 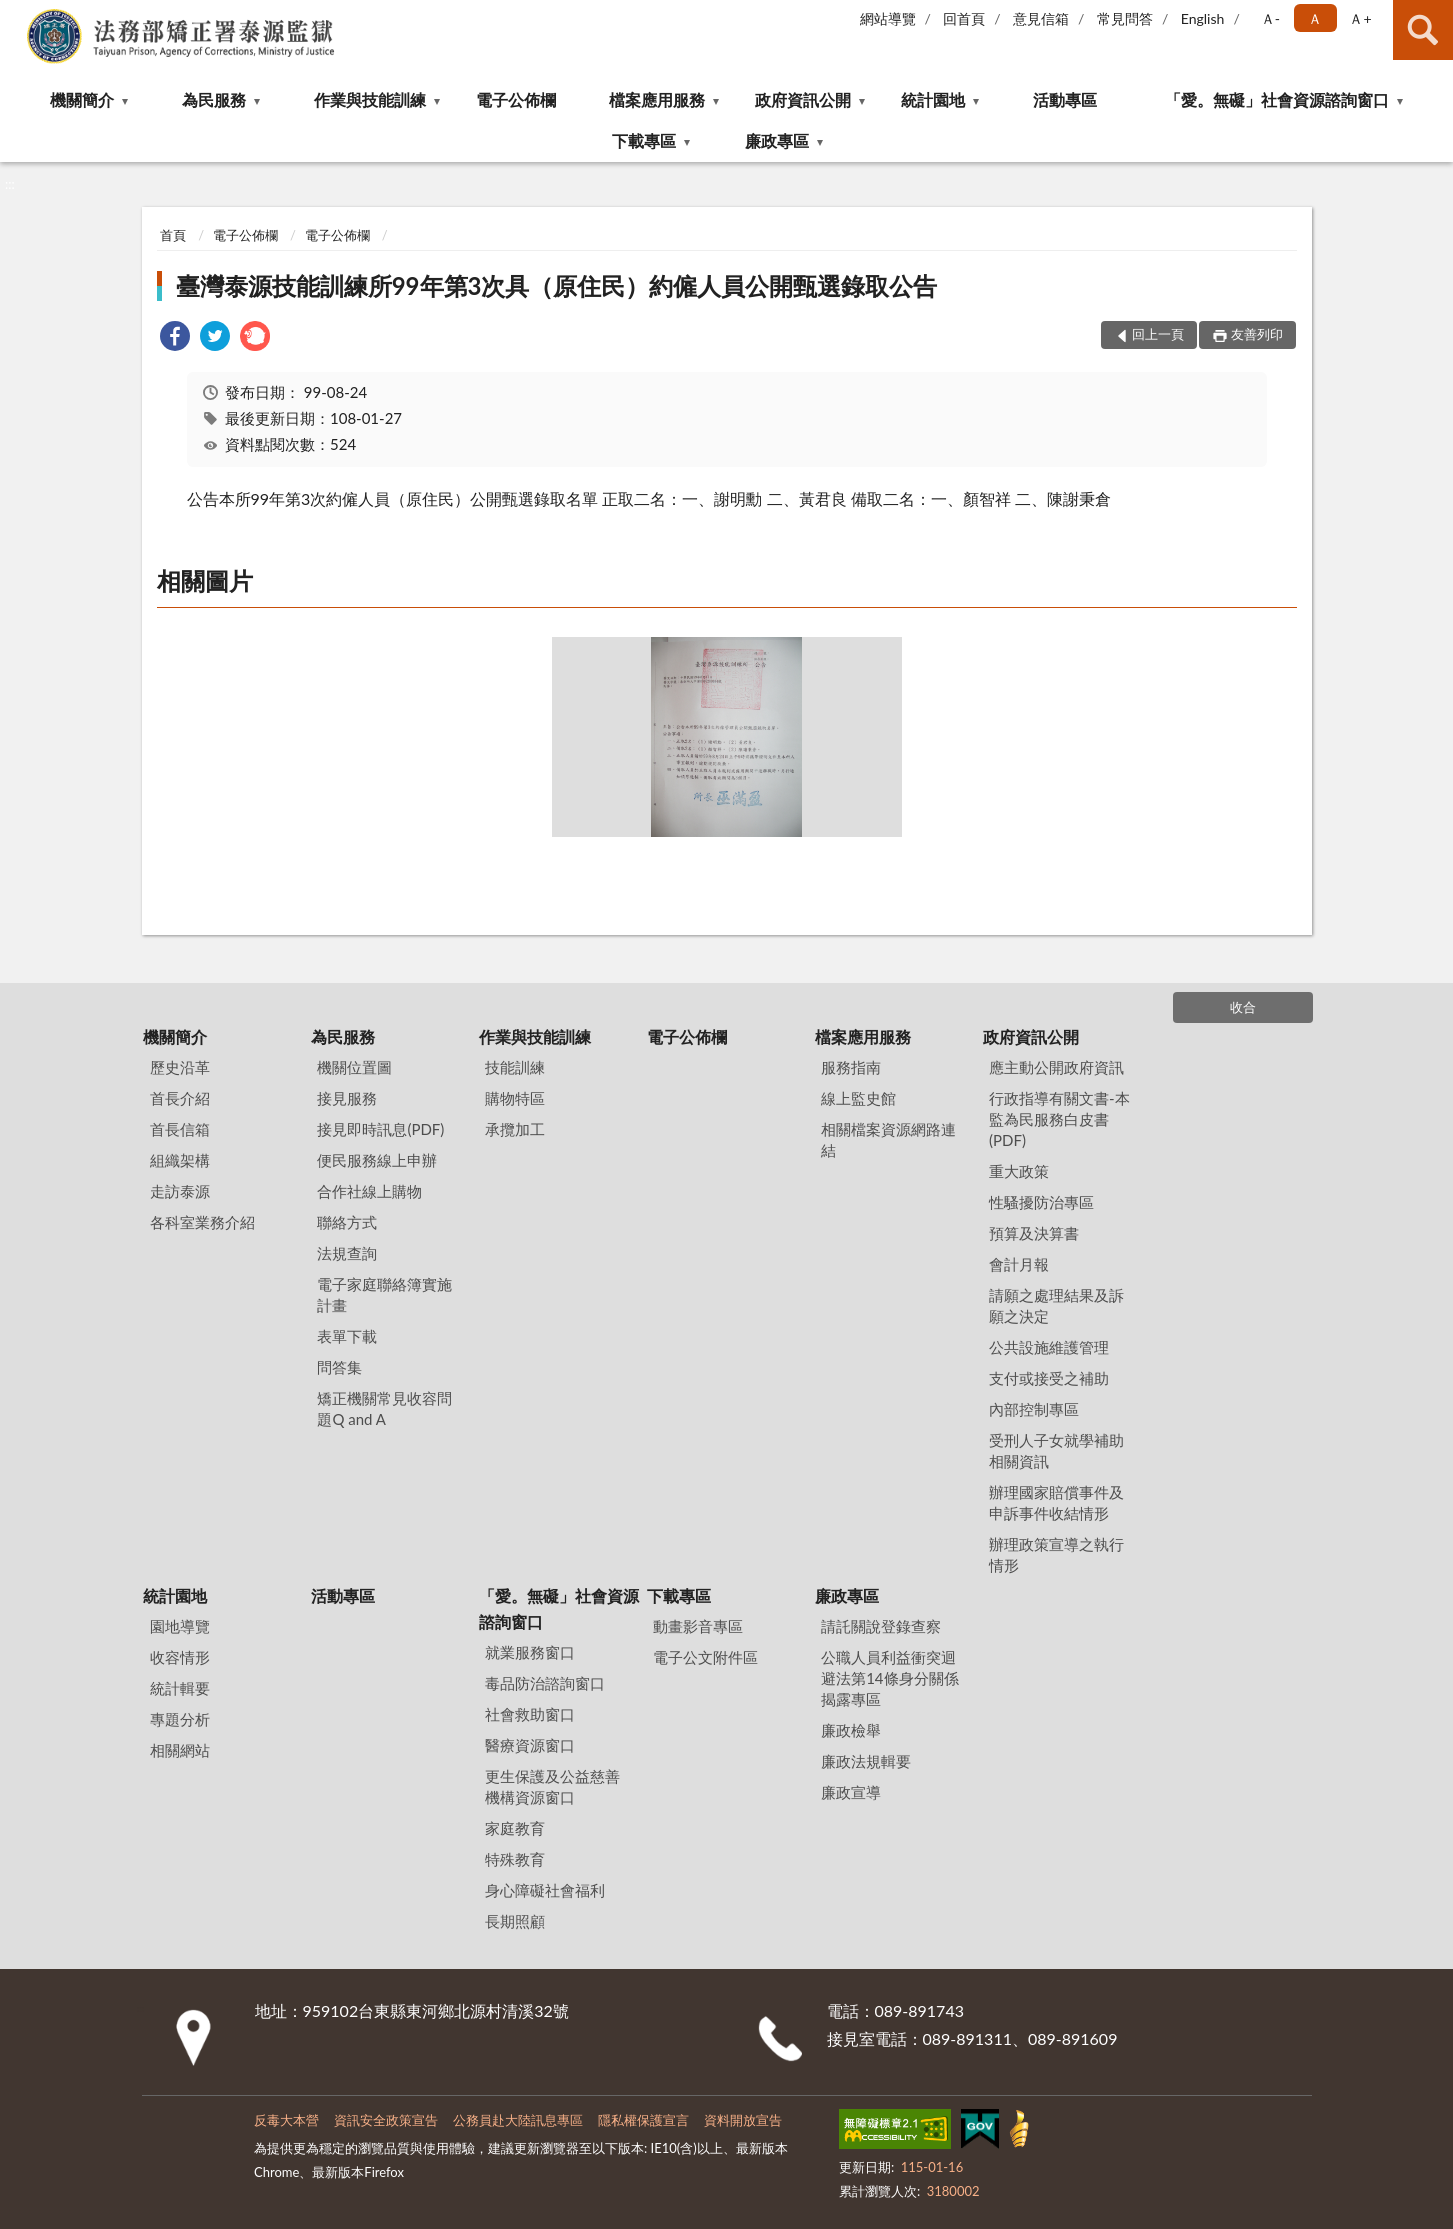 I want to click on 首長信箱, so click(x=180, y=1129).